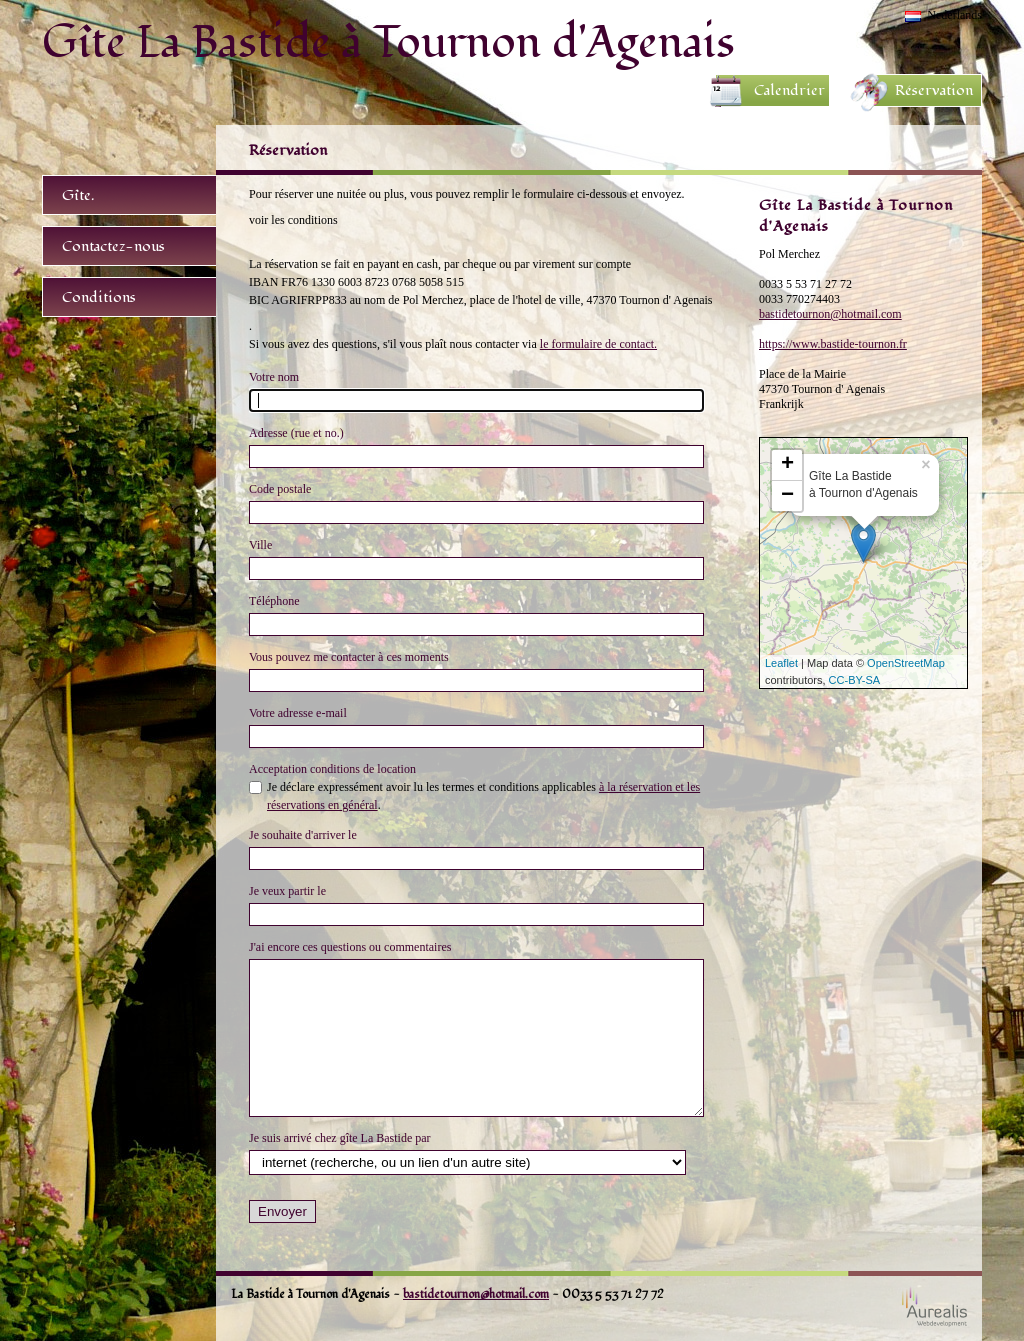 Image resolution: width=1024 pixels, height=1341 pixels. What do you see at coordinates (274, 377) in the screenshot?
I see `Votre nom` at bounding box center [274, 377].